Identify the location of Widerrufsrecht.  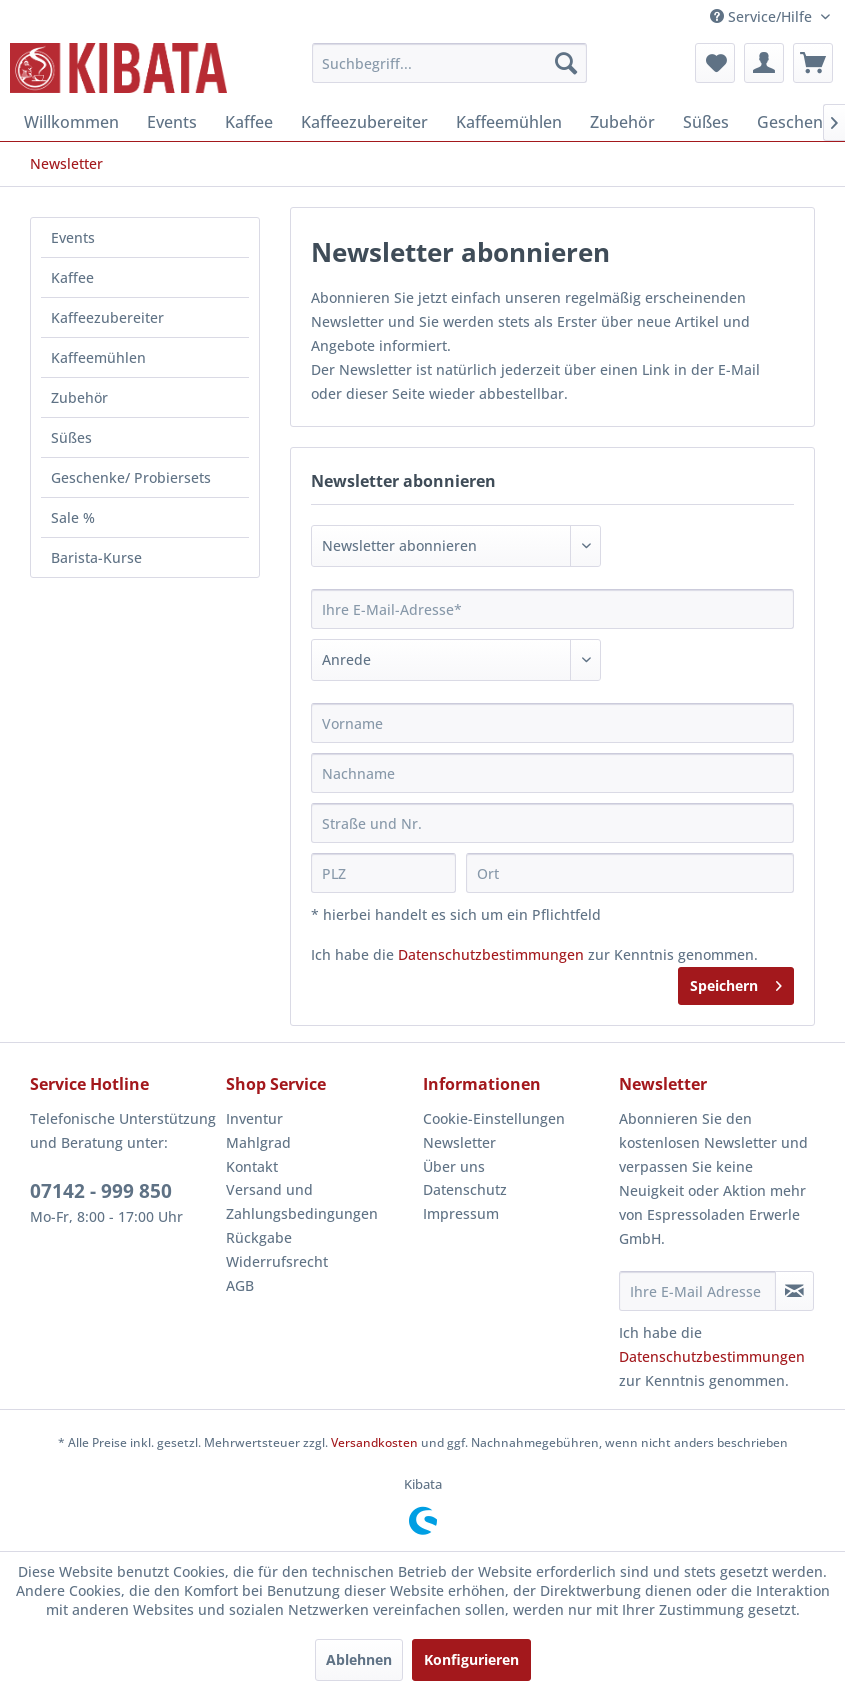
(277, 1261).